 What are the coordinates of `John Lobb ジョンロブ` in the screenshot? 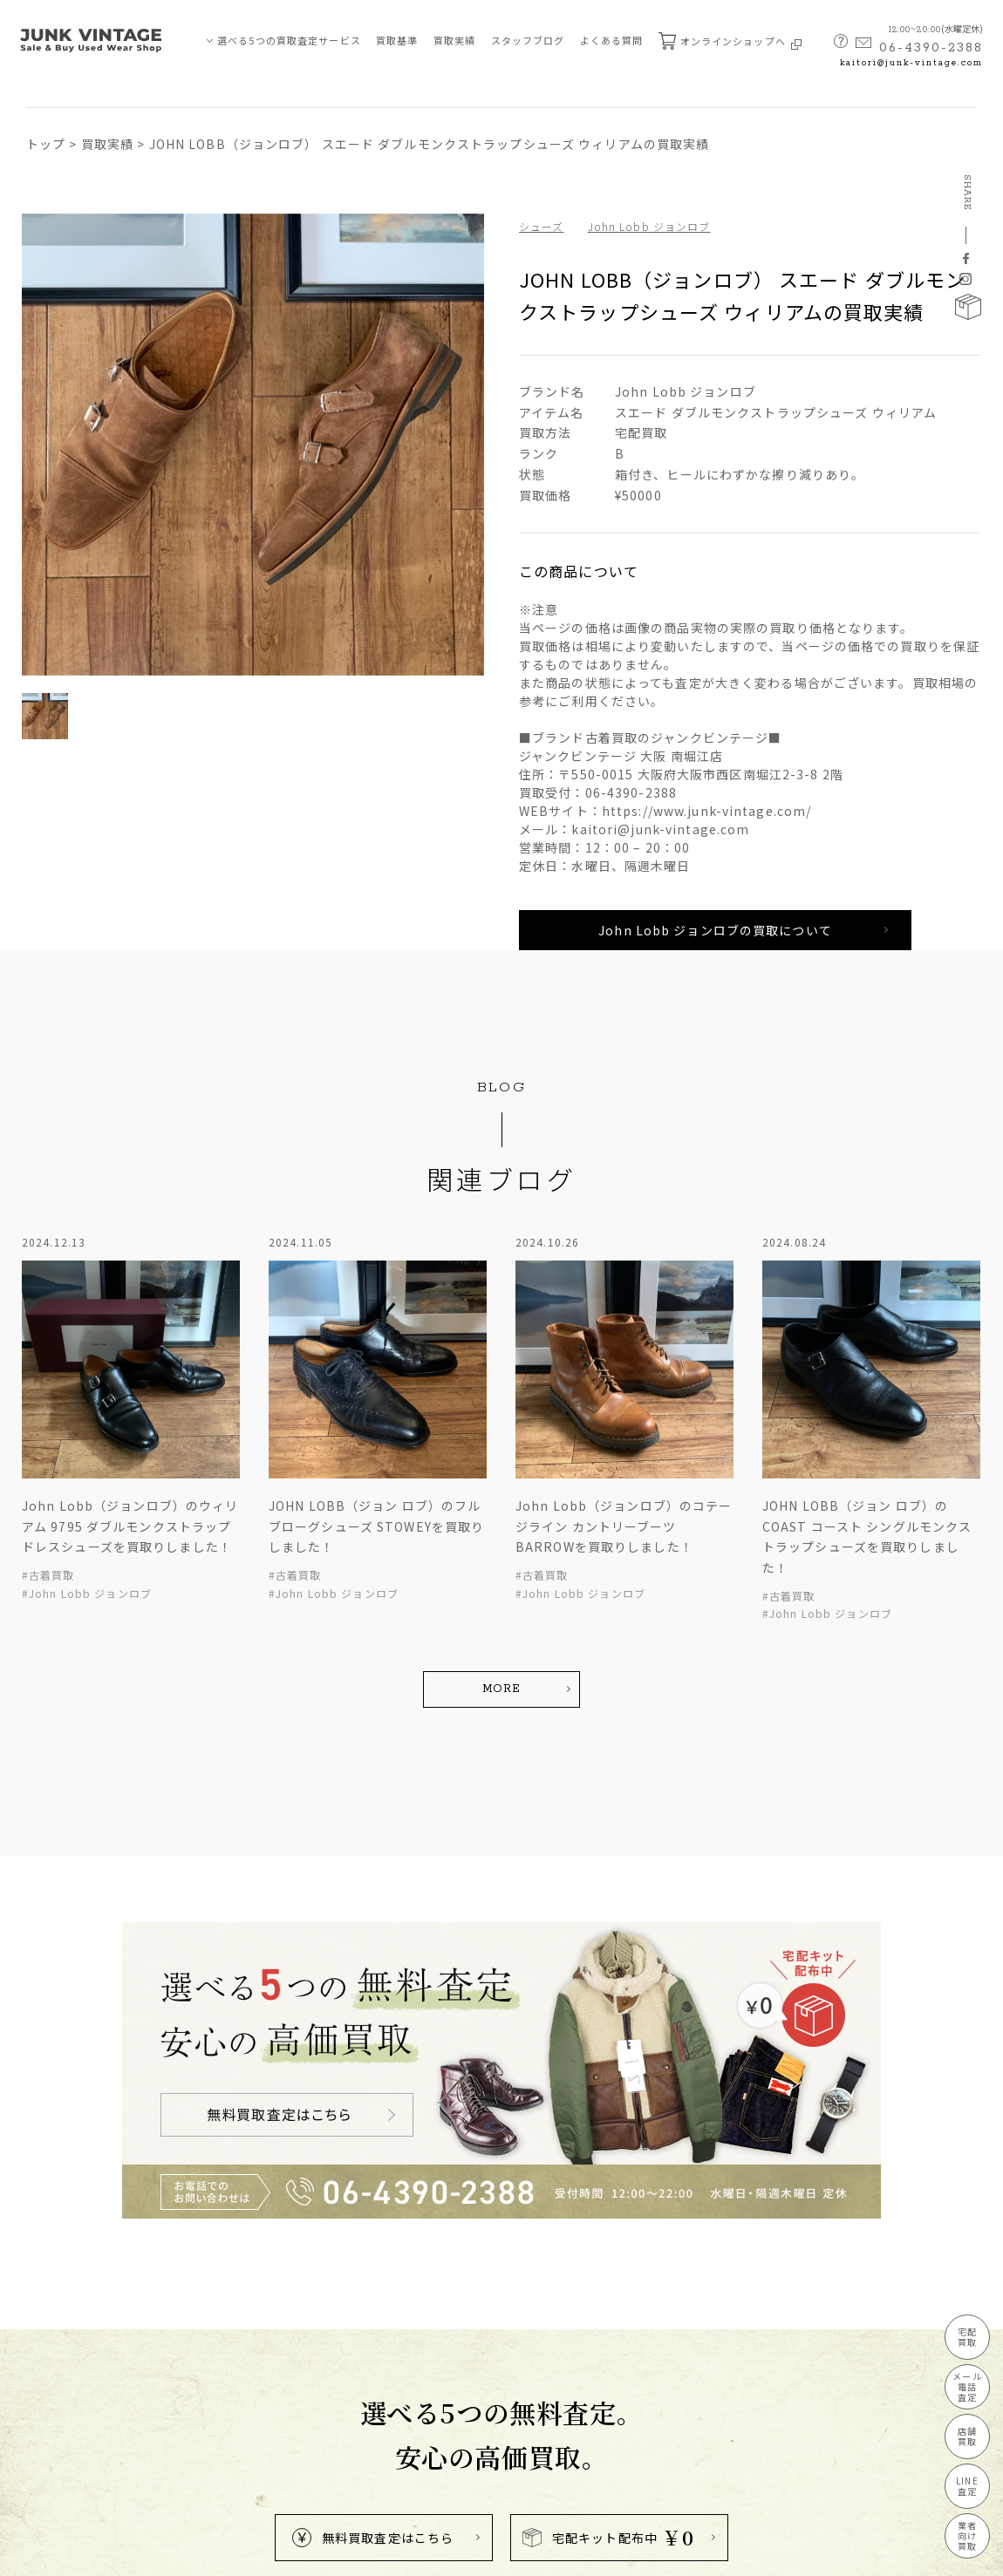 It's located at (649, 226).